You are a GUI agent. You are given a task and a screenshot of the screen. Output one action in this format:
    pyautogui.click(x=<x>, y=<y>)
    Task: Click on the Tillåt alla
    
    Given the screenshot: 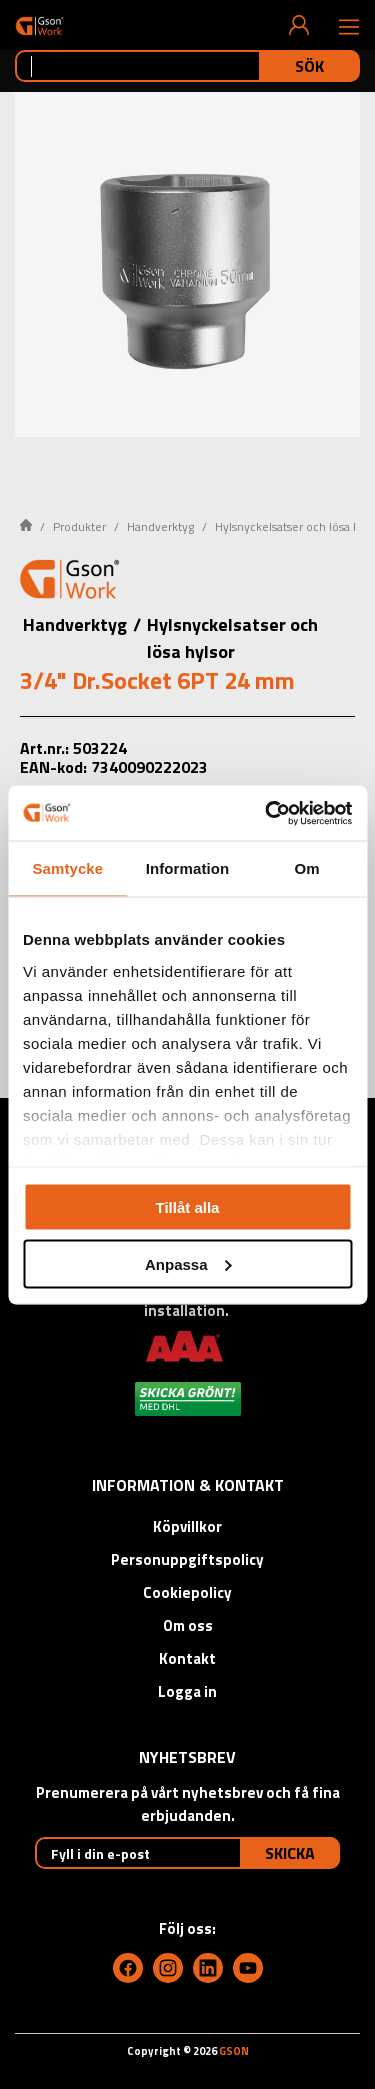 What is the action you would take?
    pyautogui.click(x=188, y=1207)
    